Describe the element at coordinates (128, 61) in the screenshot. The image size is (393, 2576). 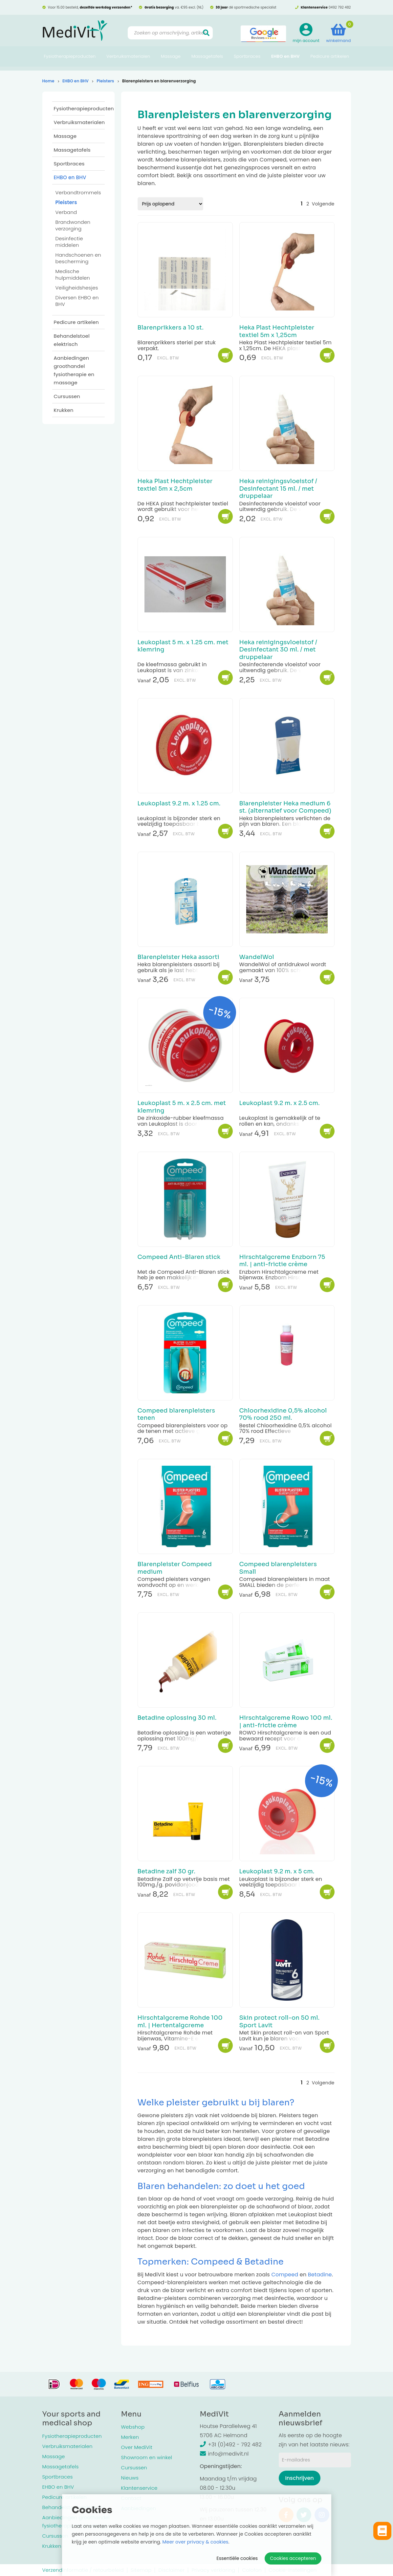
I see `Verbruiksmaterialen` at that location.